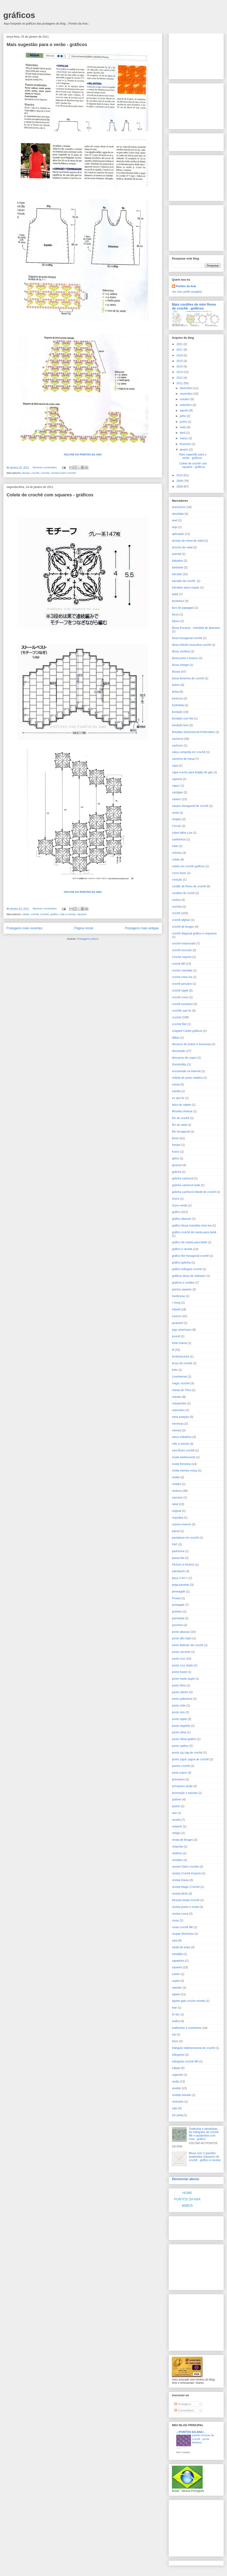  I want to click on revista Diana, so click(180, 1880).